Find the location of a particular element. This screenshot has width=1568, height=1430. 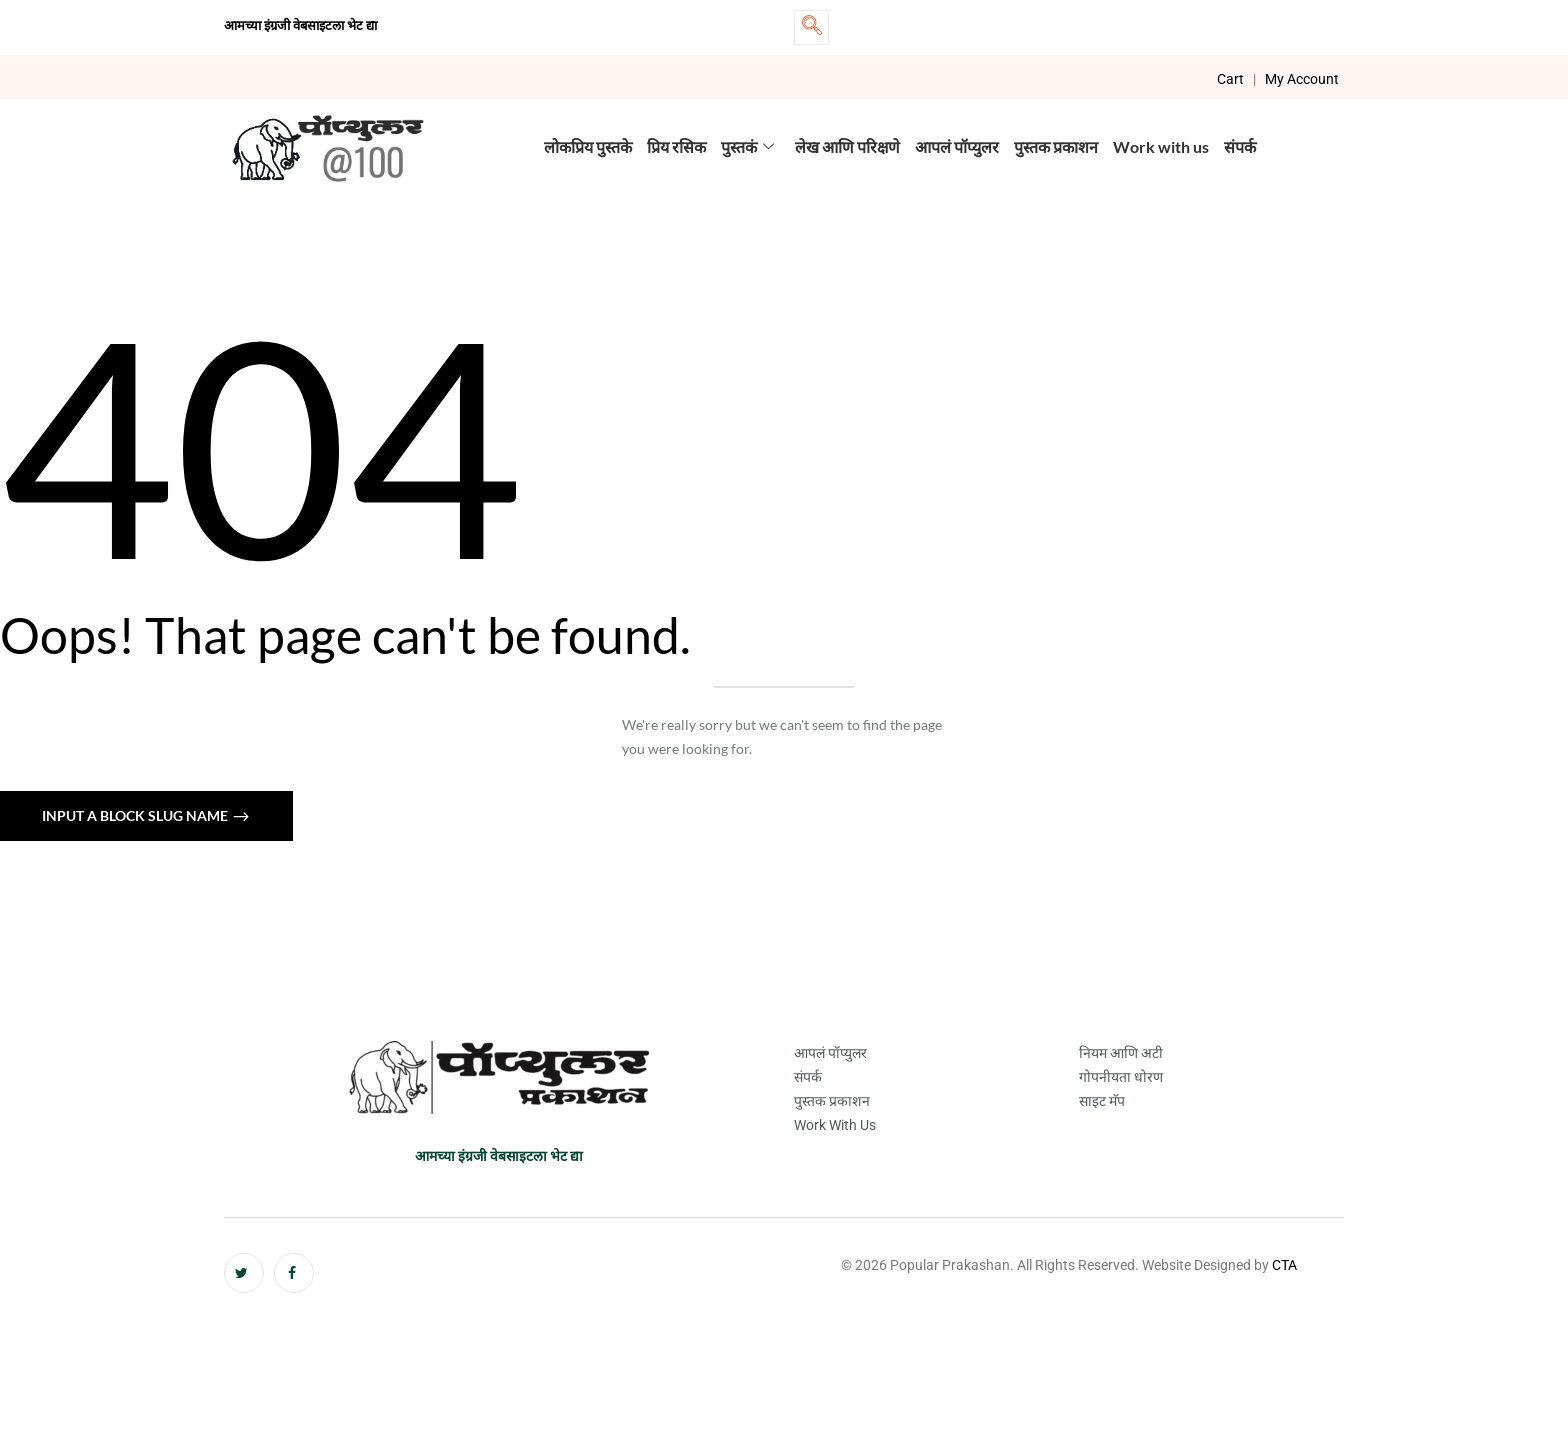

पुस्तकं is located at coordinates (747, 146).